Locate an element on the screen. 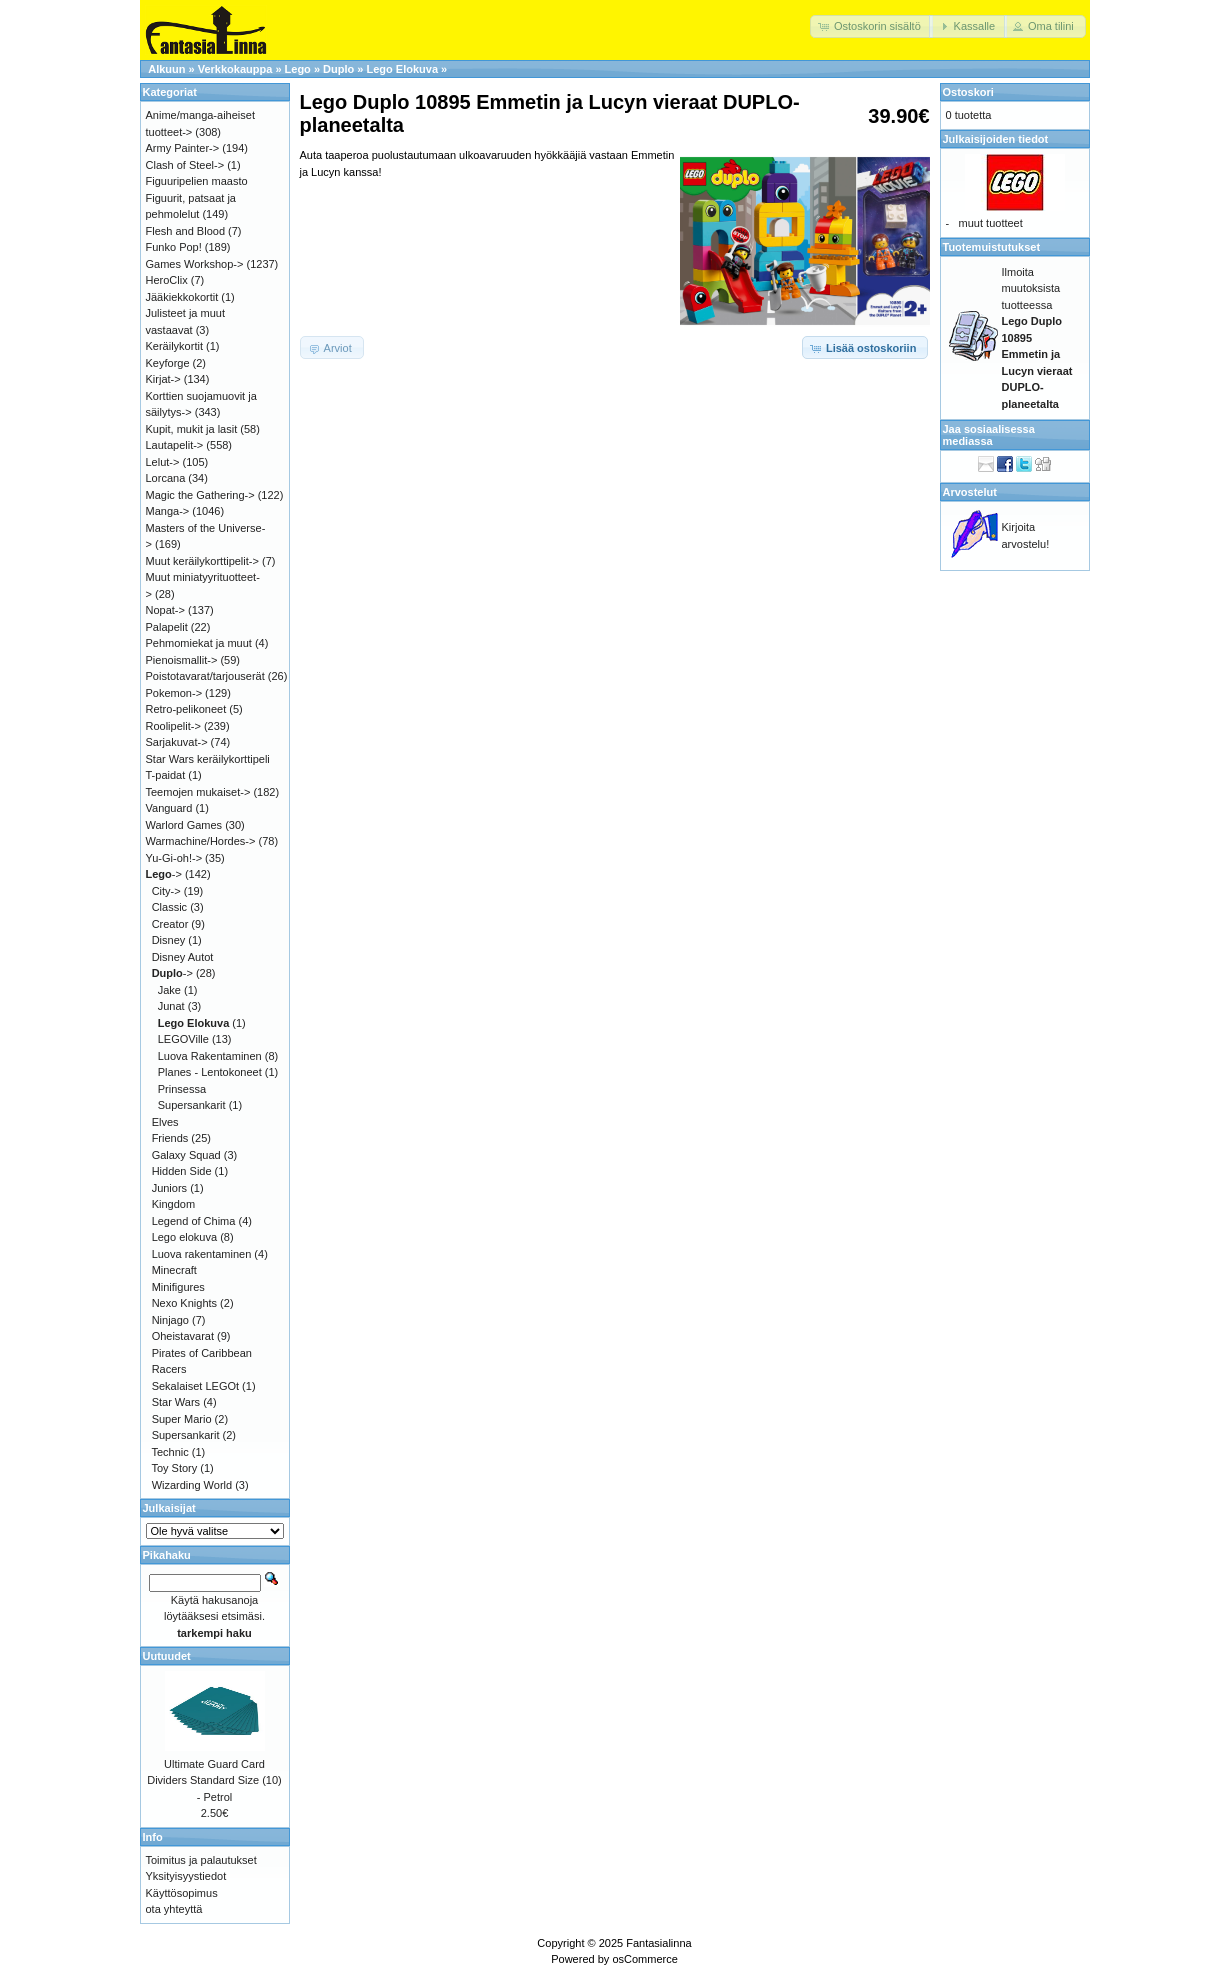 Image resolution: width=1229 pixels, height=1979 pixels. Junat is located at coordinates (171, 1006).